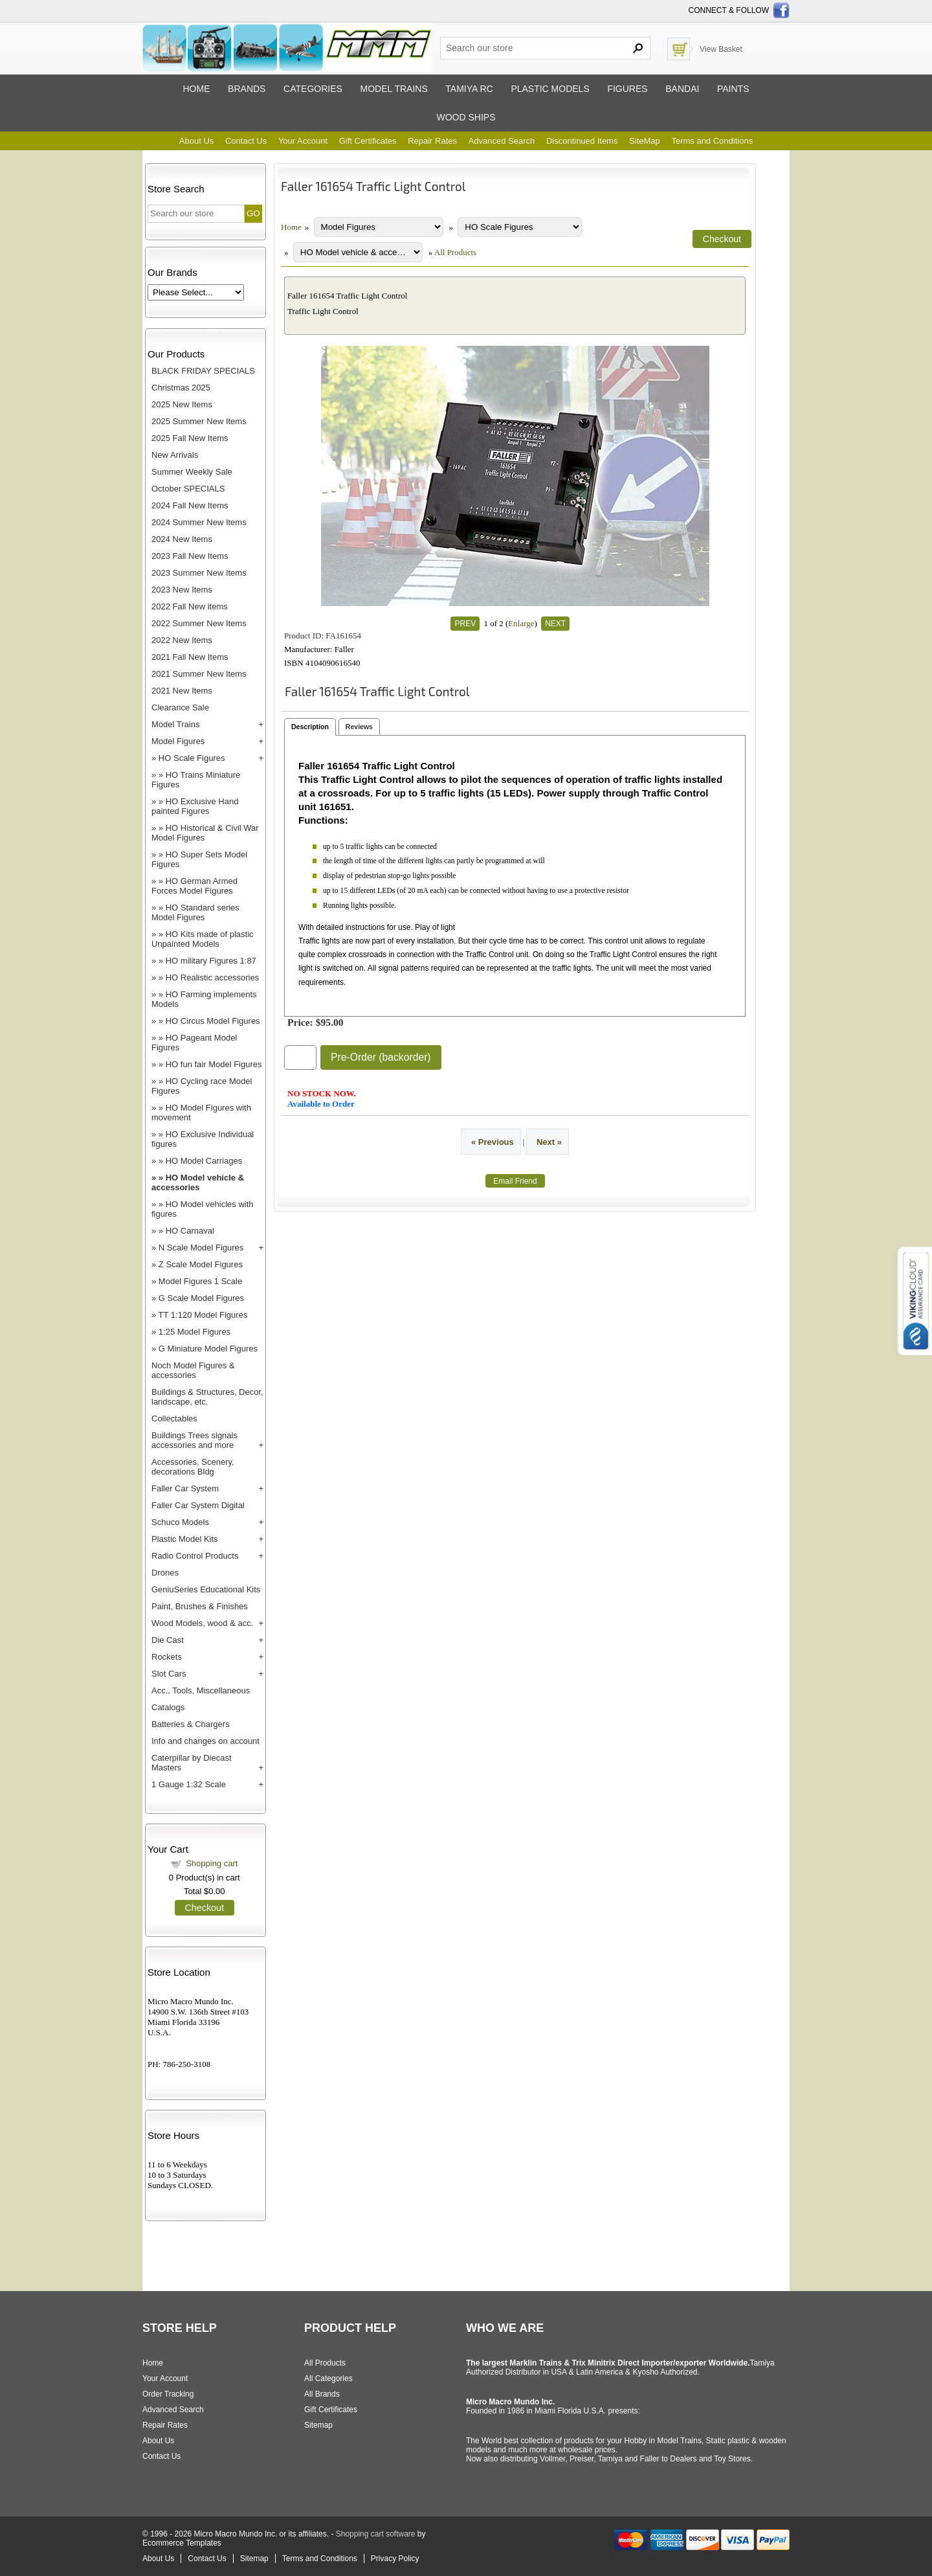 The height and width of the screenshot is (2576, 932). What do you see at coordinates (213, 977) in the screenshot?
I see `HO Realistic accessories` at bounding box center [213, 977].